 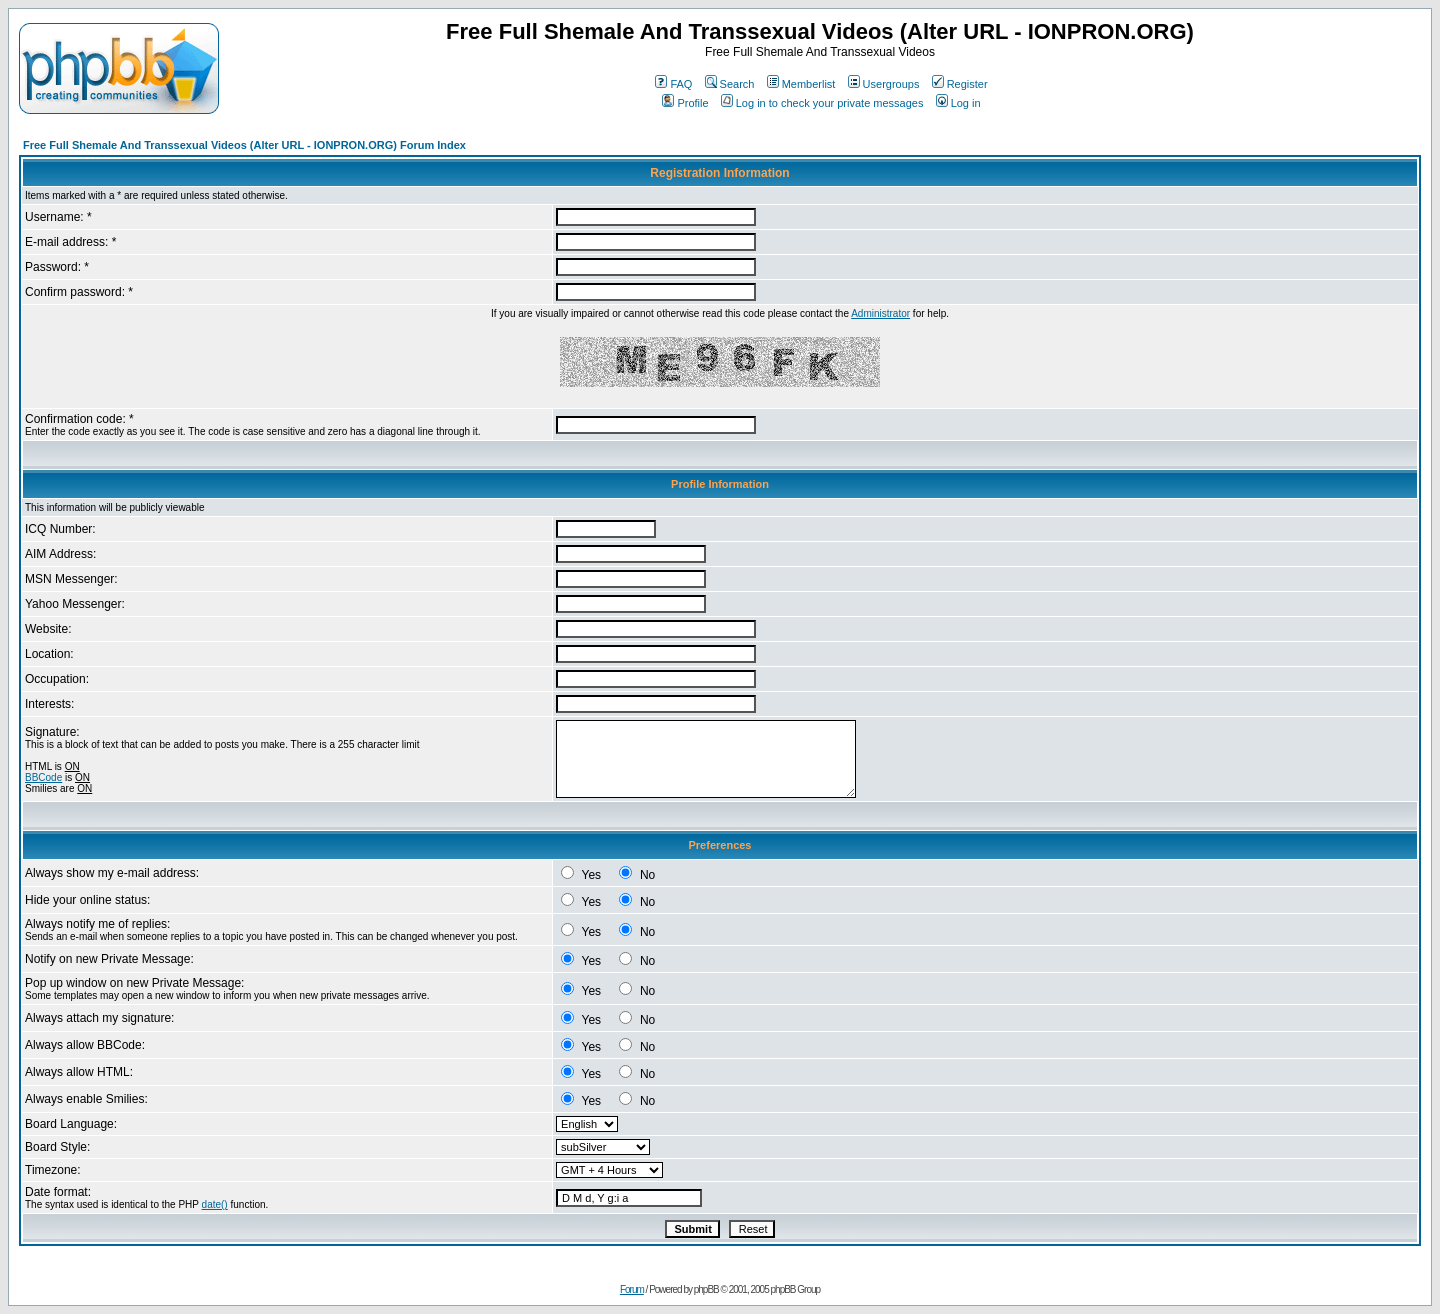 What do you see at coordinates (801, 84) in the screenshot?
I see `Memberlist` at bounding box center [801, 84].